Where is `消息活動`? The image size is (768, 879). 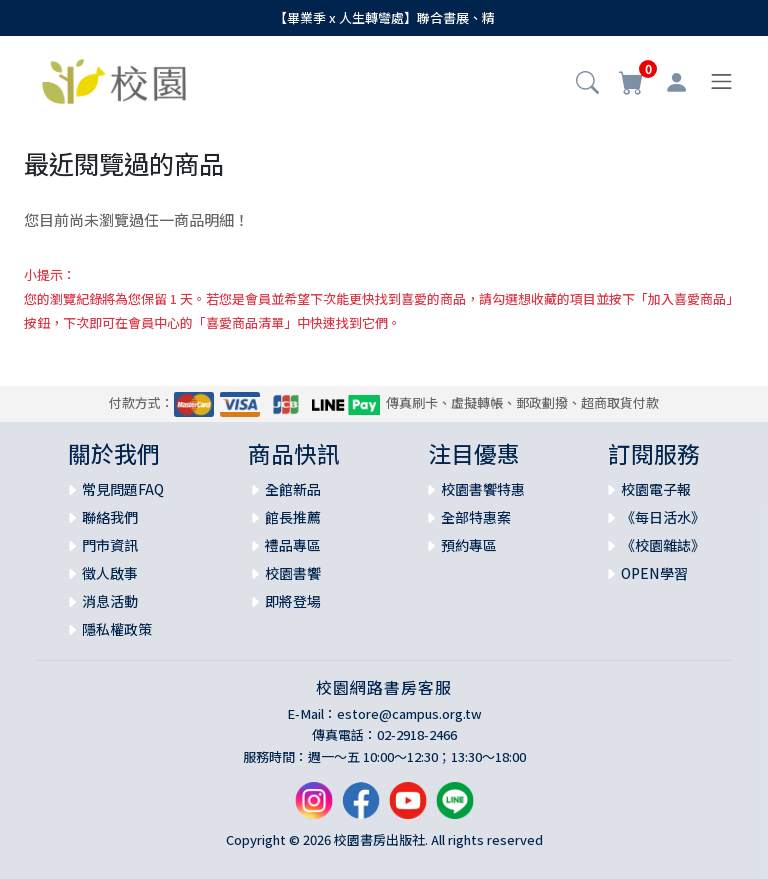
消息活動 is located at coordinates (110, 601).